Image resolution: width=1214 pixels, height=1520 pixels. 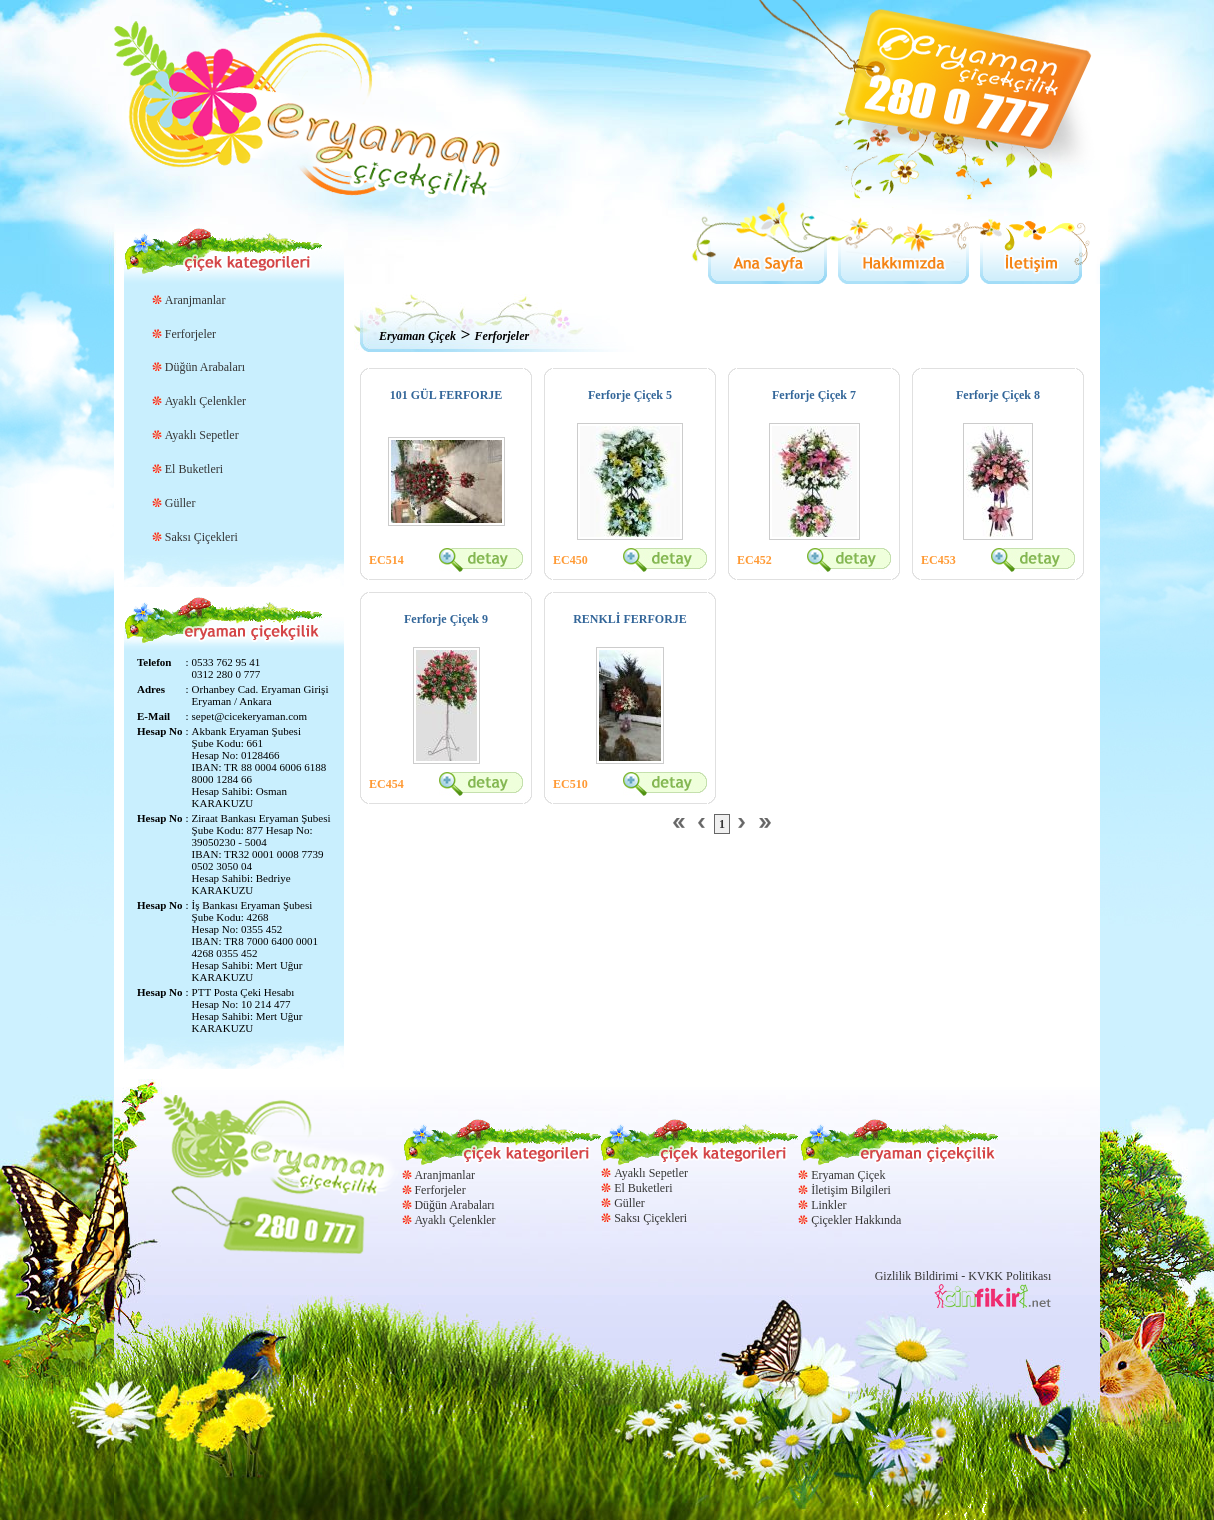 I want to click on Ferforjeler, so click(x=190, y=334).